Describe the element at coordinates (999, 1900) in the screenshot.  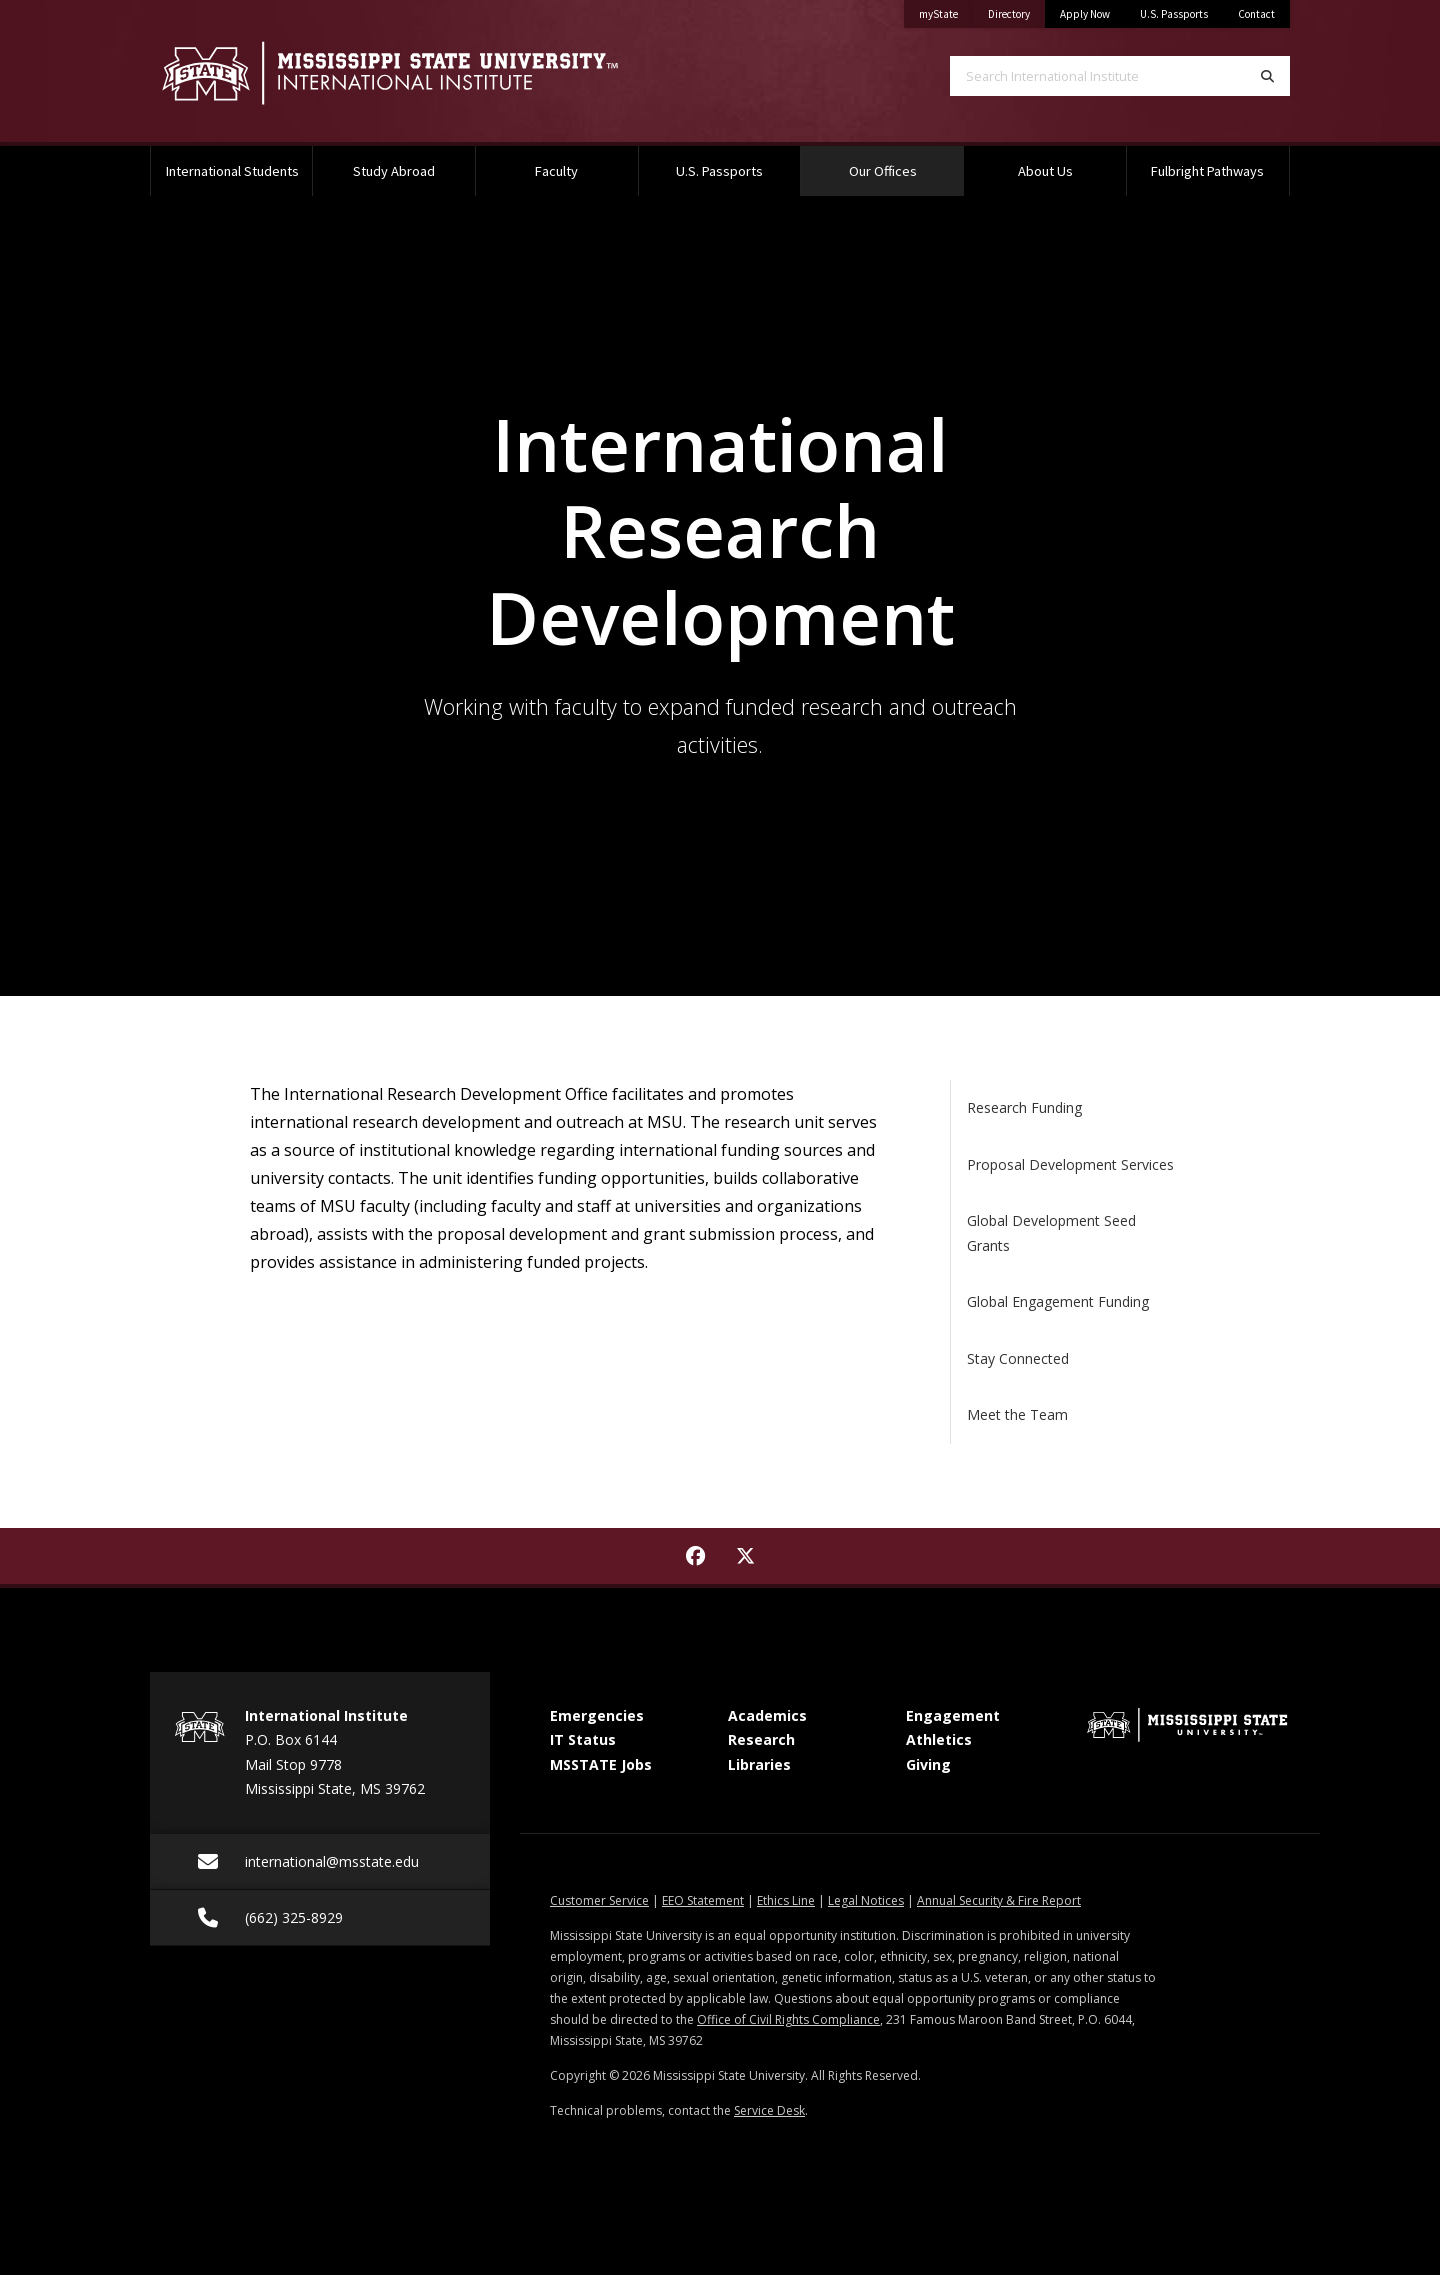
I see `Annual Security & Fire Report` at that location.